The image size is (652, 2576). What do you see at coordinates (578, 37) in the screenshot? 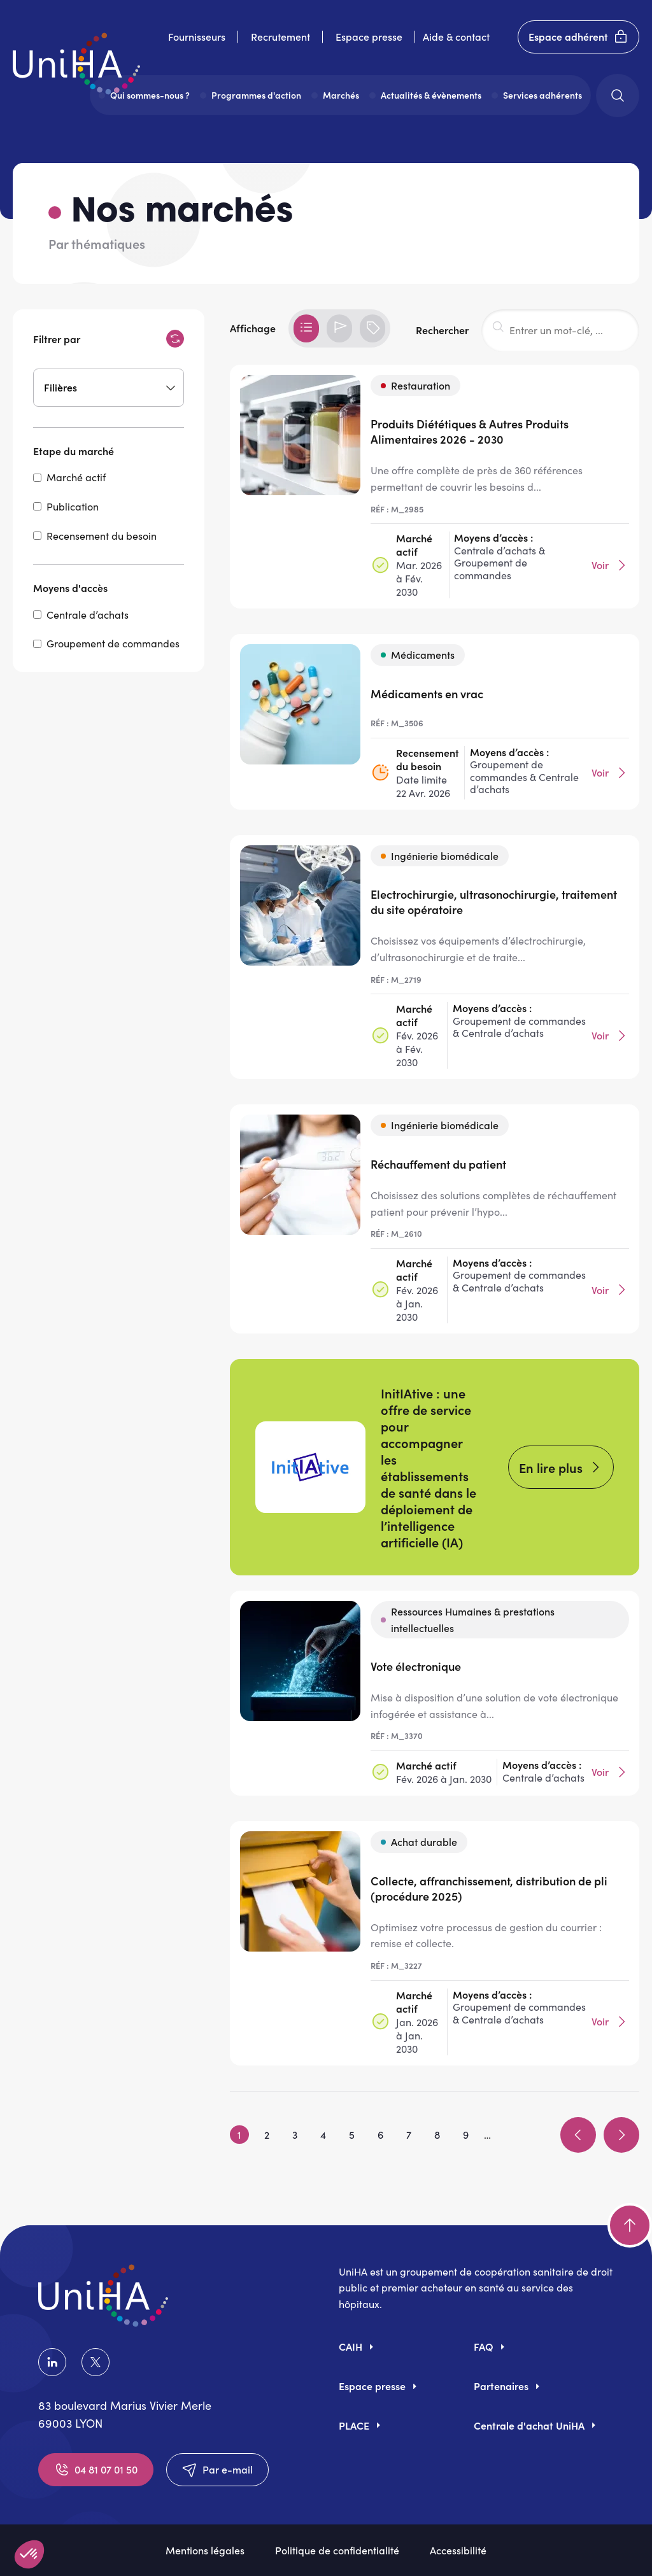
I see `Espace adhérent` at bounding box center [578, 37].